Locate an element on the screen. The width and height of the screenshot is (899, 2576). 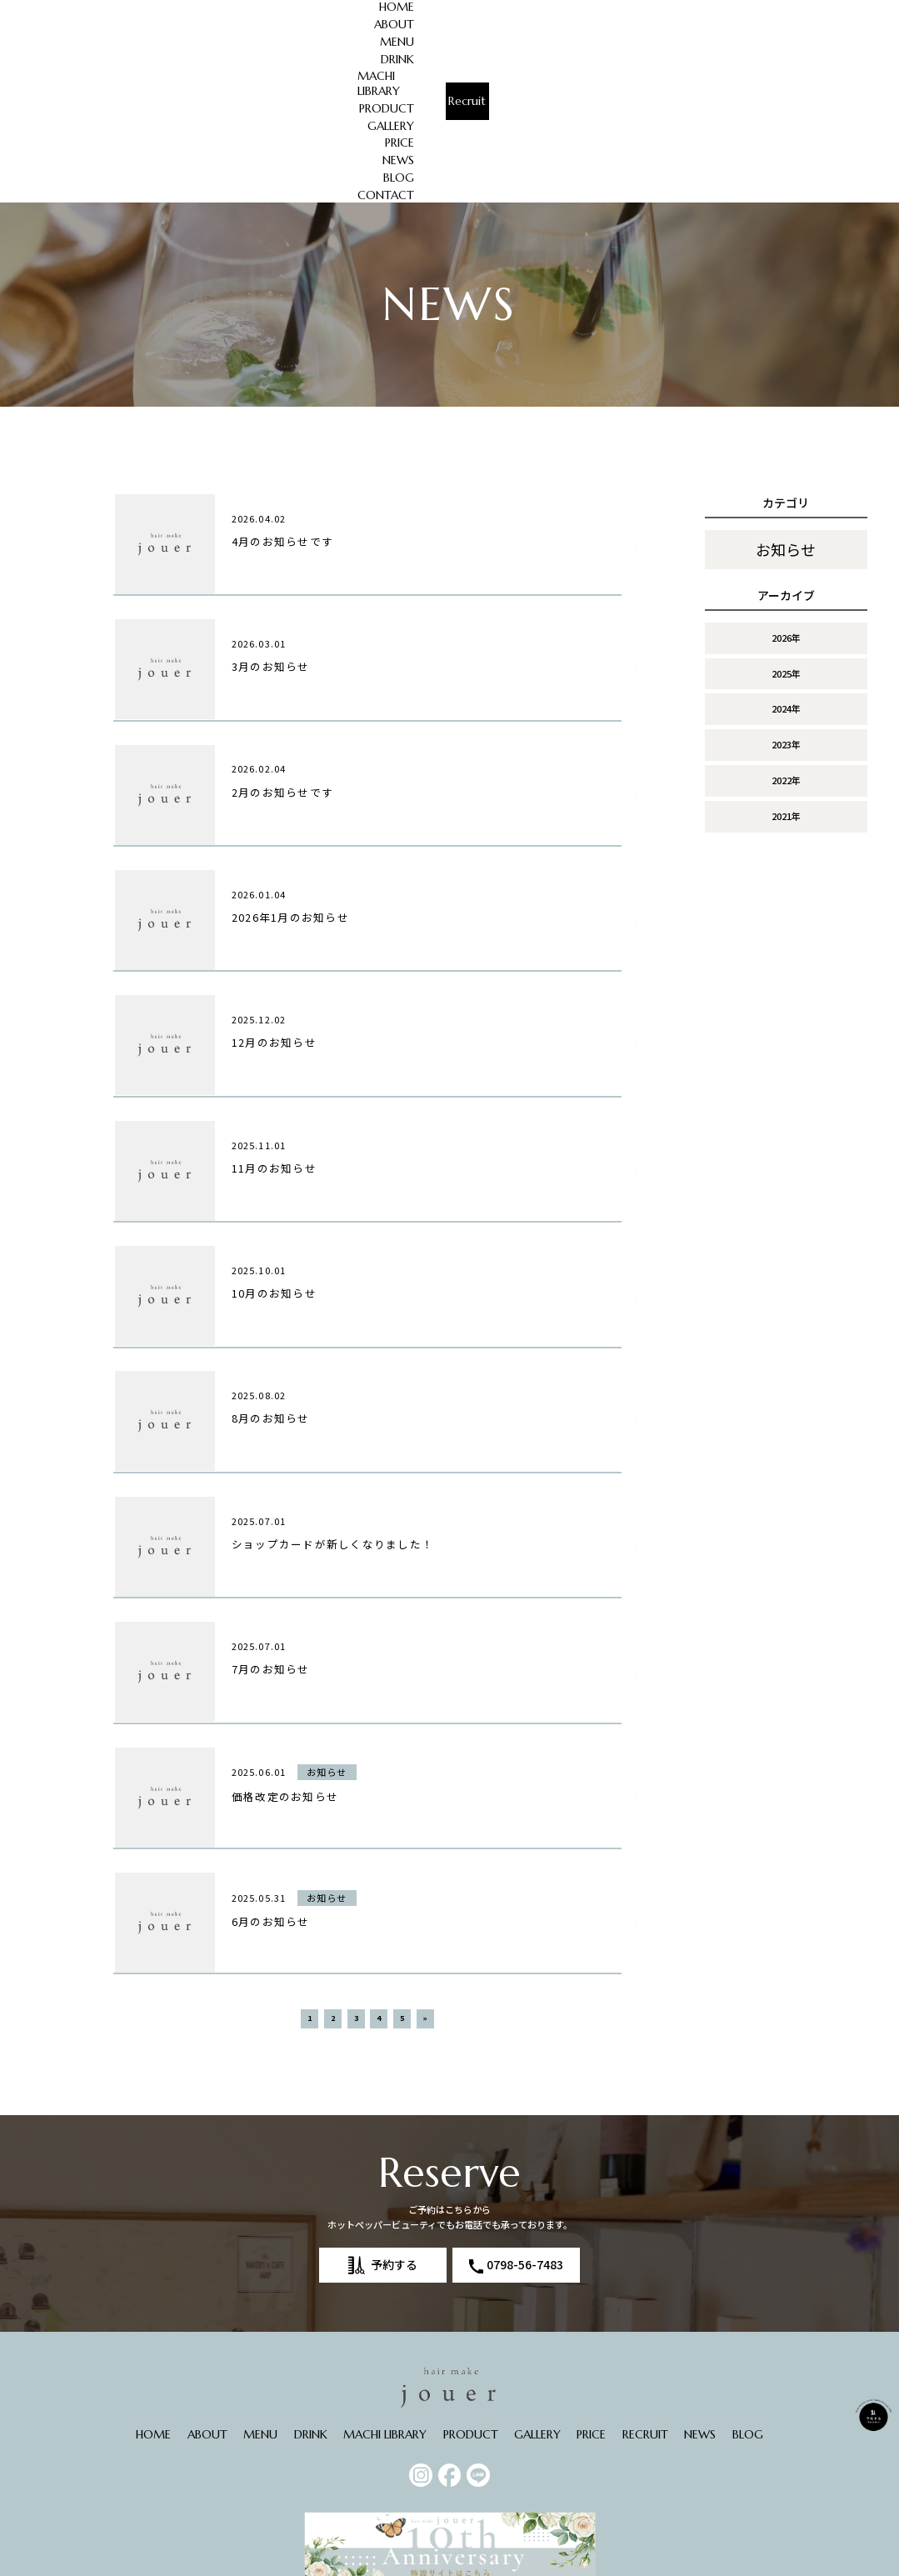
2021年 is located at coordinates (786, 664).